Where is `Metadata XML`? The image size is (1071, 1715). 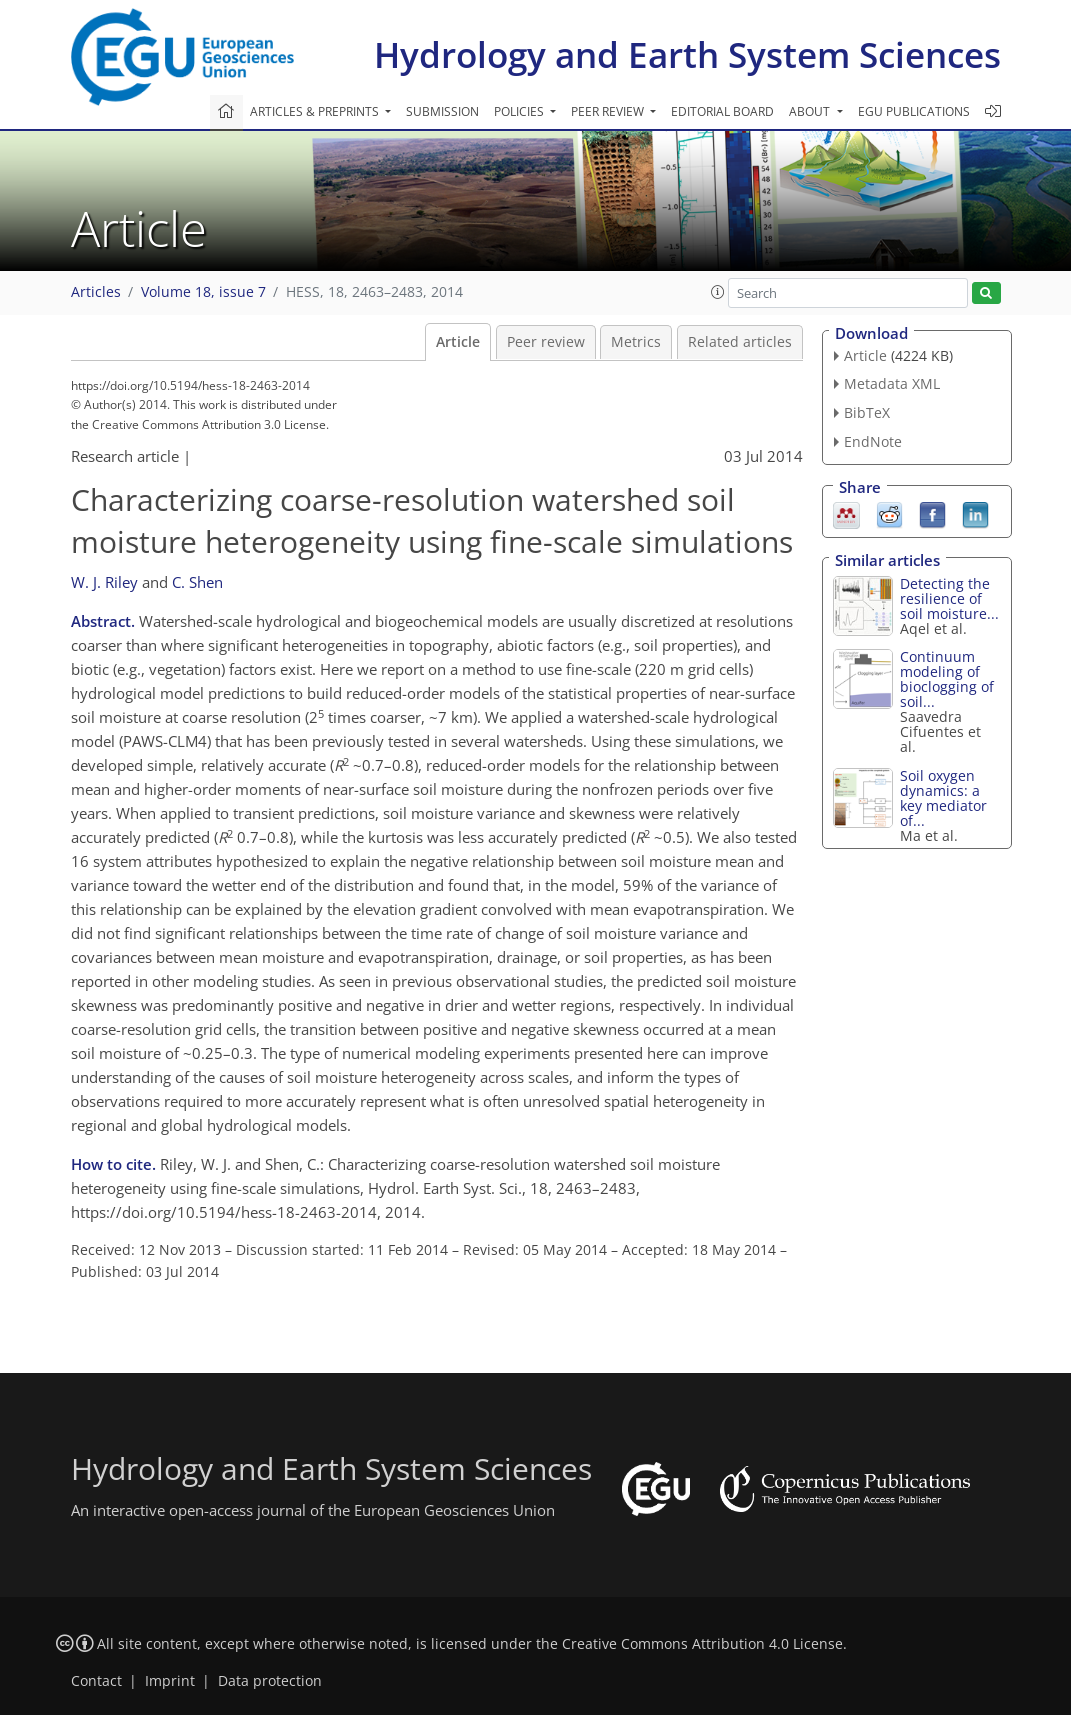
Metadata XML is located at coordinates (892, 383).